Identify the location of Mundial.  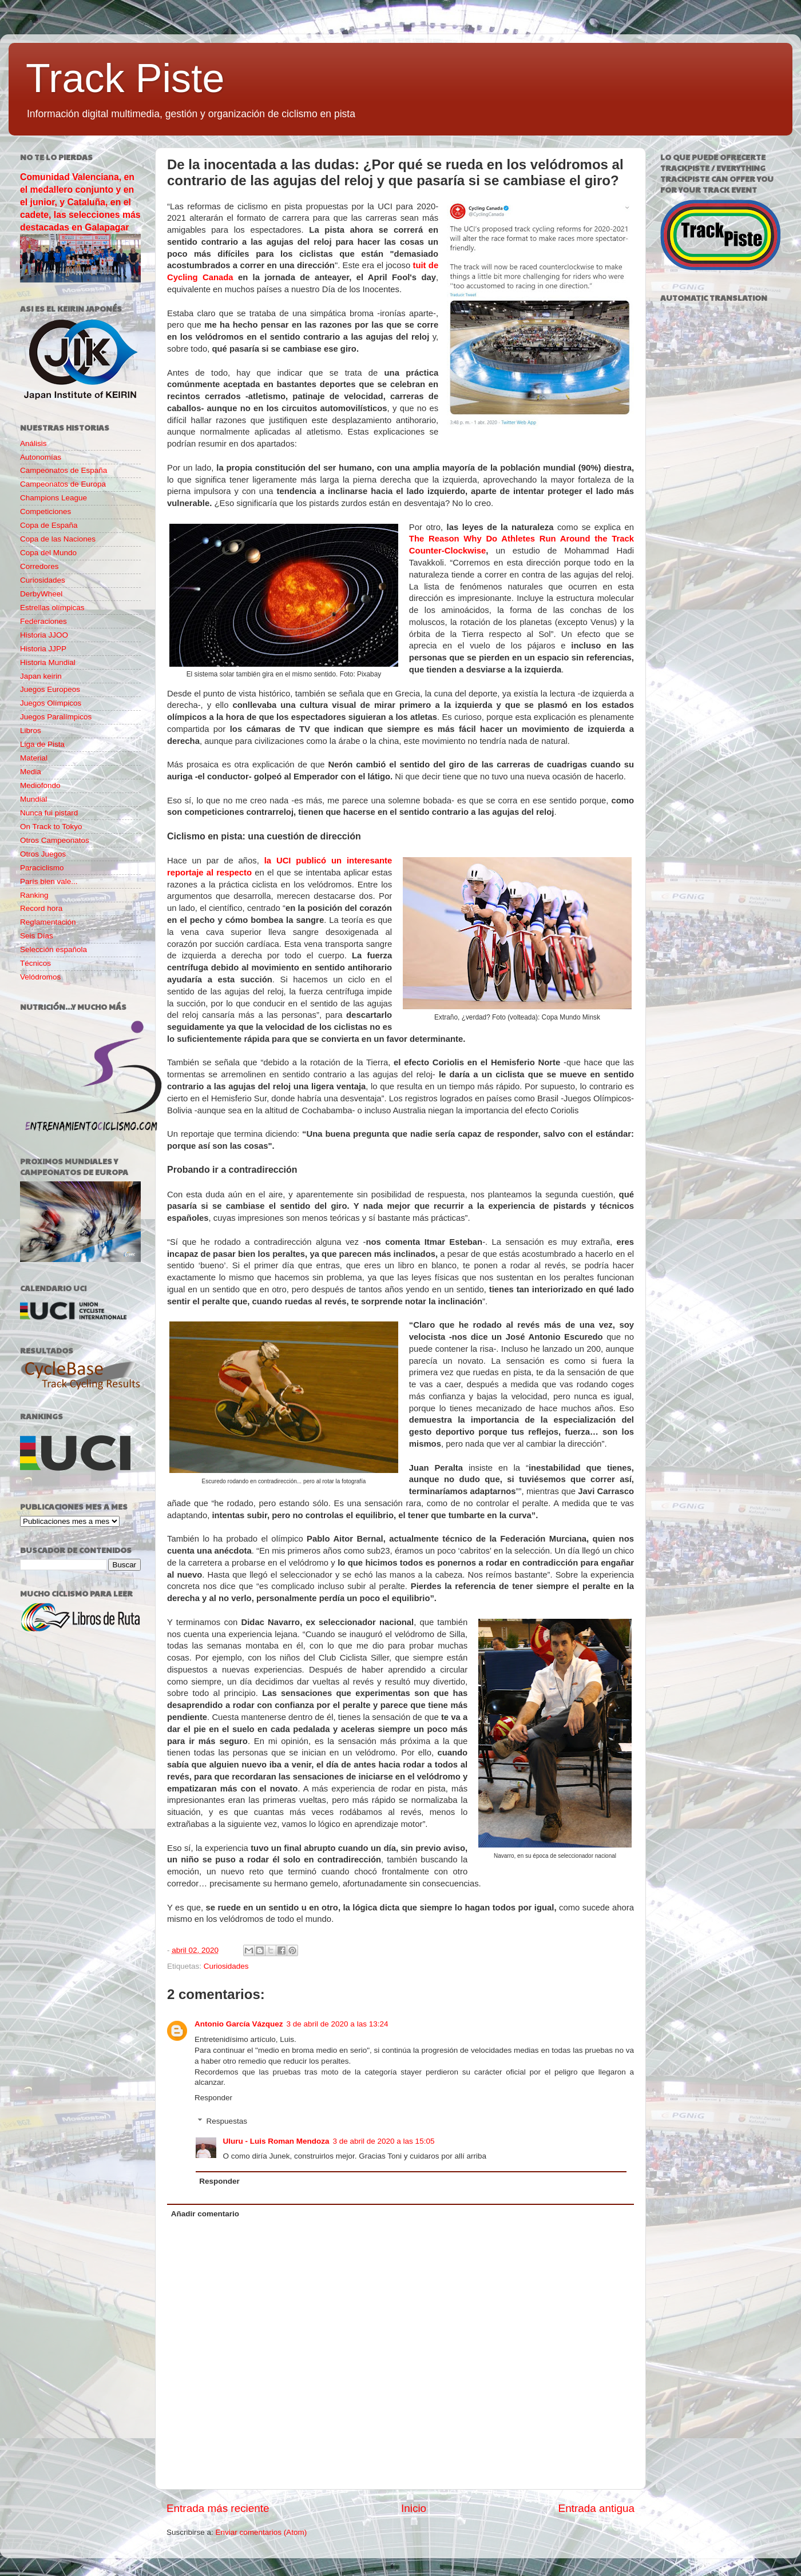
(33, 799).